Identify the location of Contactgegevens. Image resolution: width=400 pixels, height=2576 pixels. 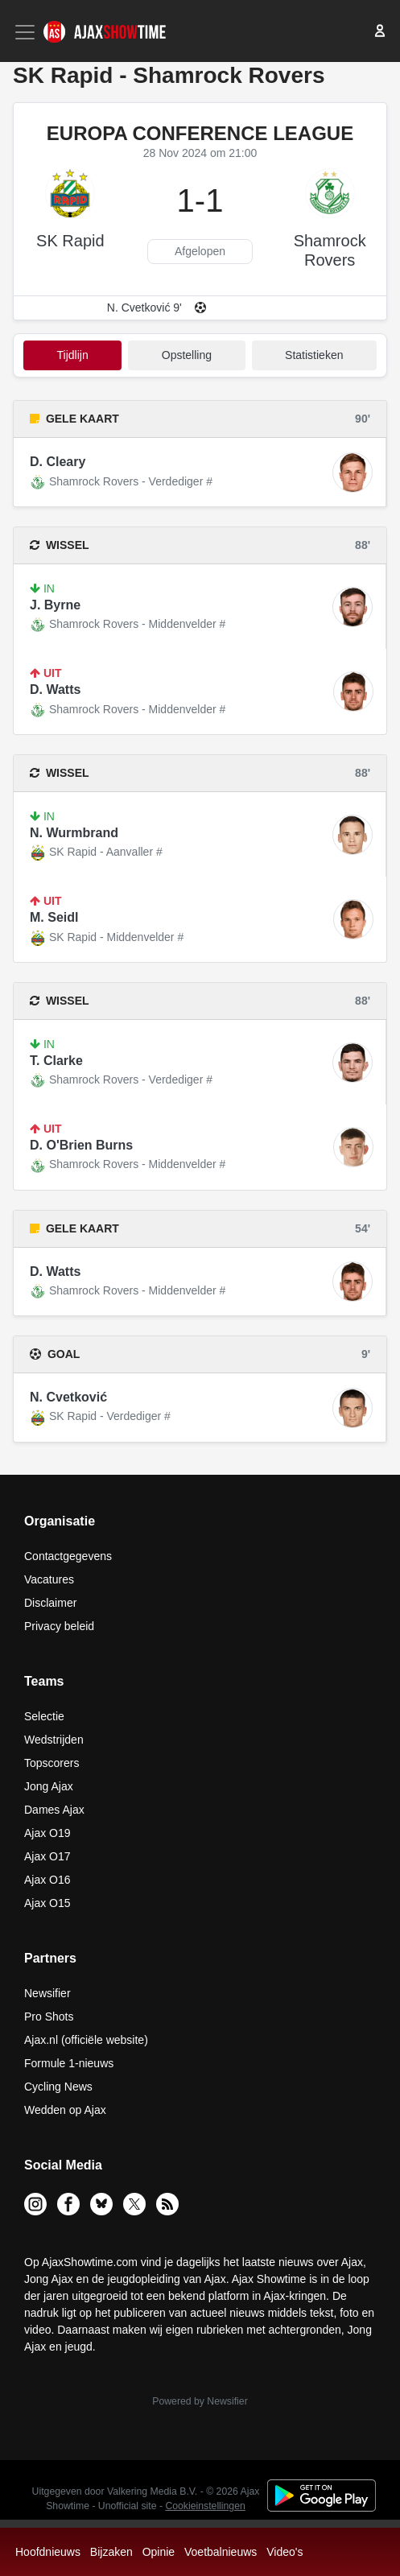
(68, 1556).